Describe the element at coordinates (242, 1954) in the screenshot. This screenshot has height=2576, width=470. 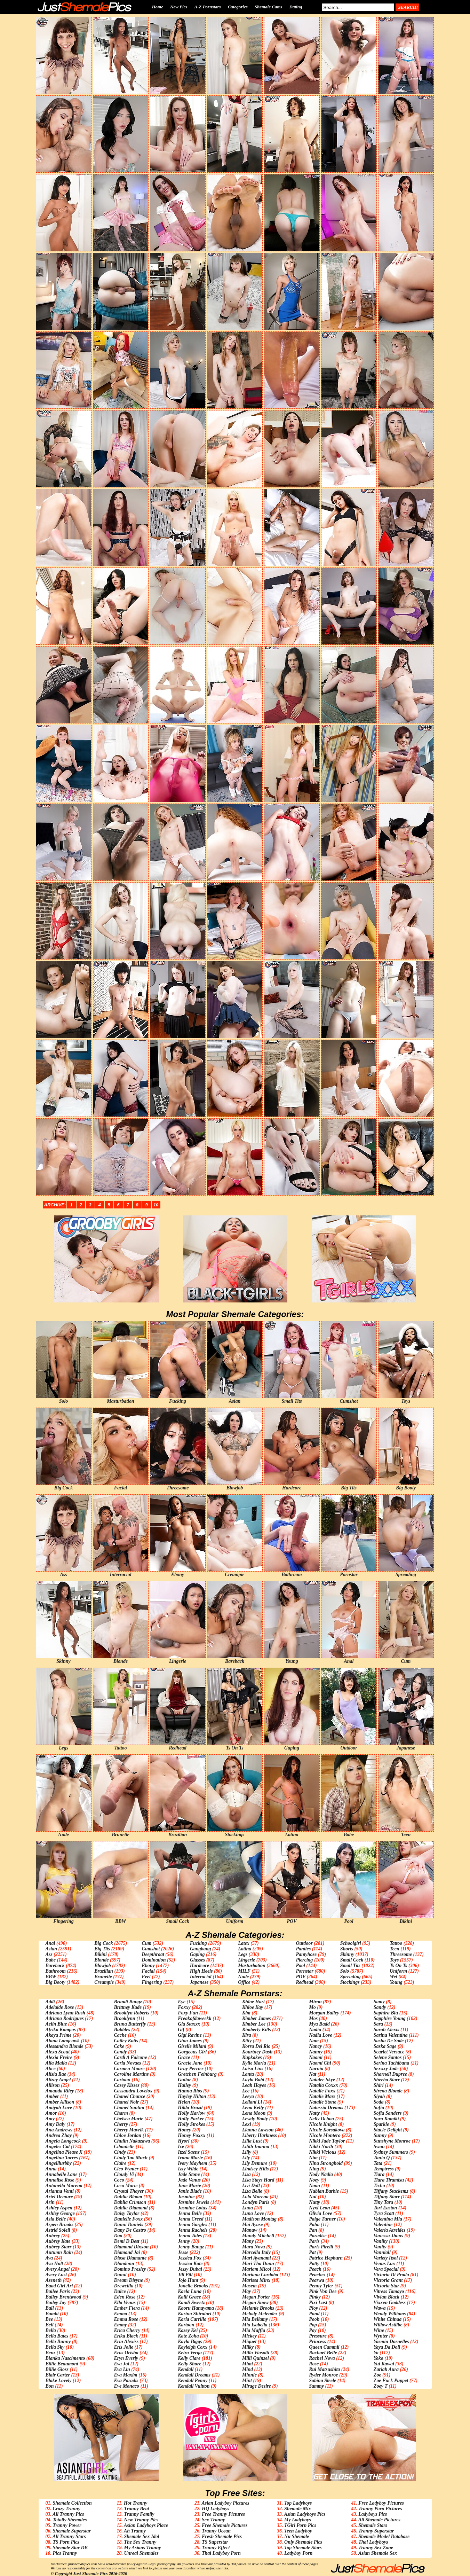
I see `Legs` at that location.